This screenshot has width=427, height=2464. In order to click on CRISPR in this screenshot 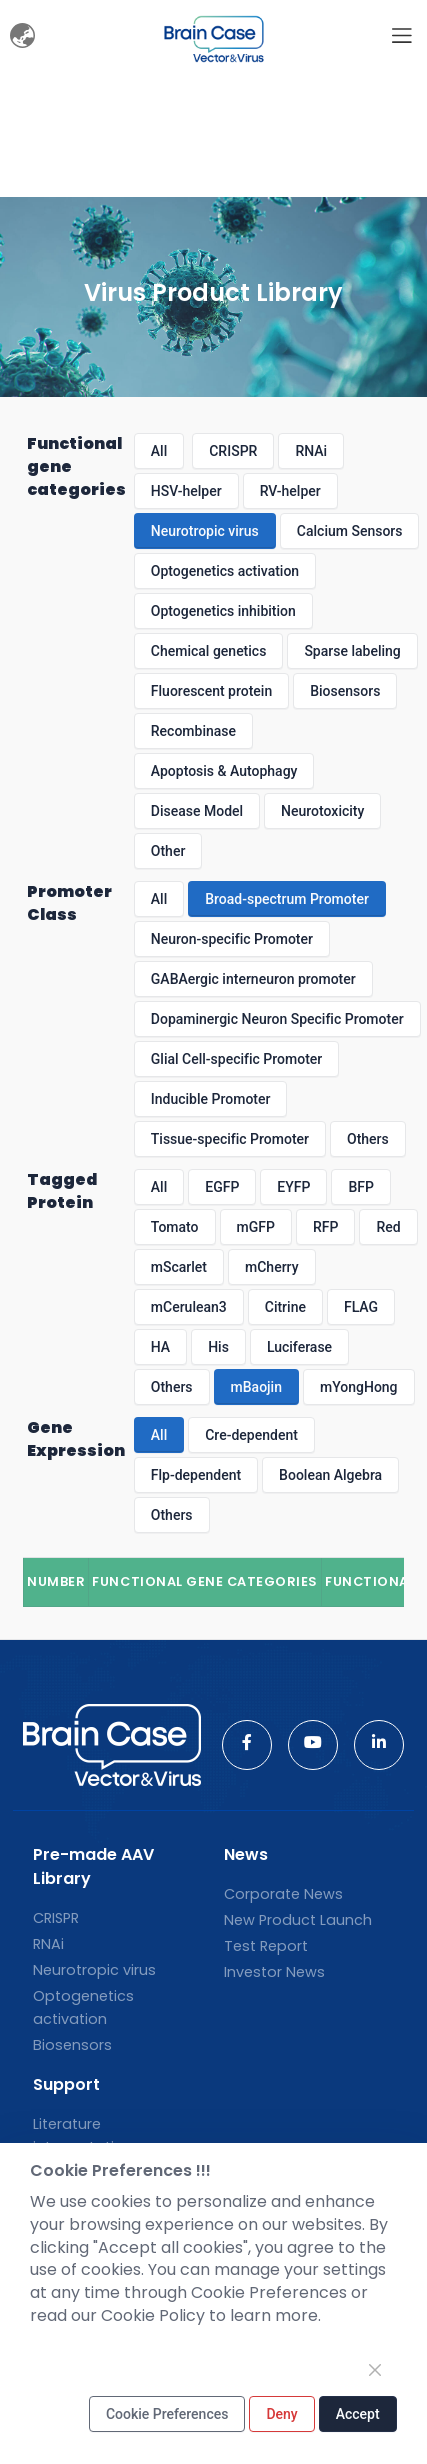, I will do `click(233, 451)`.